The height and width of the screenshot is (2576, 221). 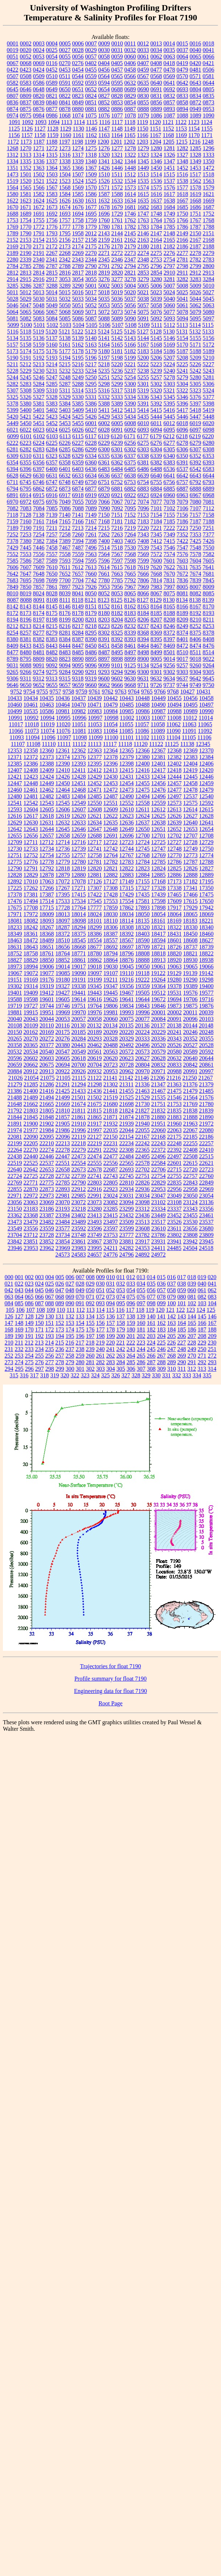 What do you see at coordinates (63, 1091) in the screenshot?
I see `21425` at bounding box center [63, 1091].